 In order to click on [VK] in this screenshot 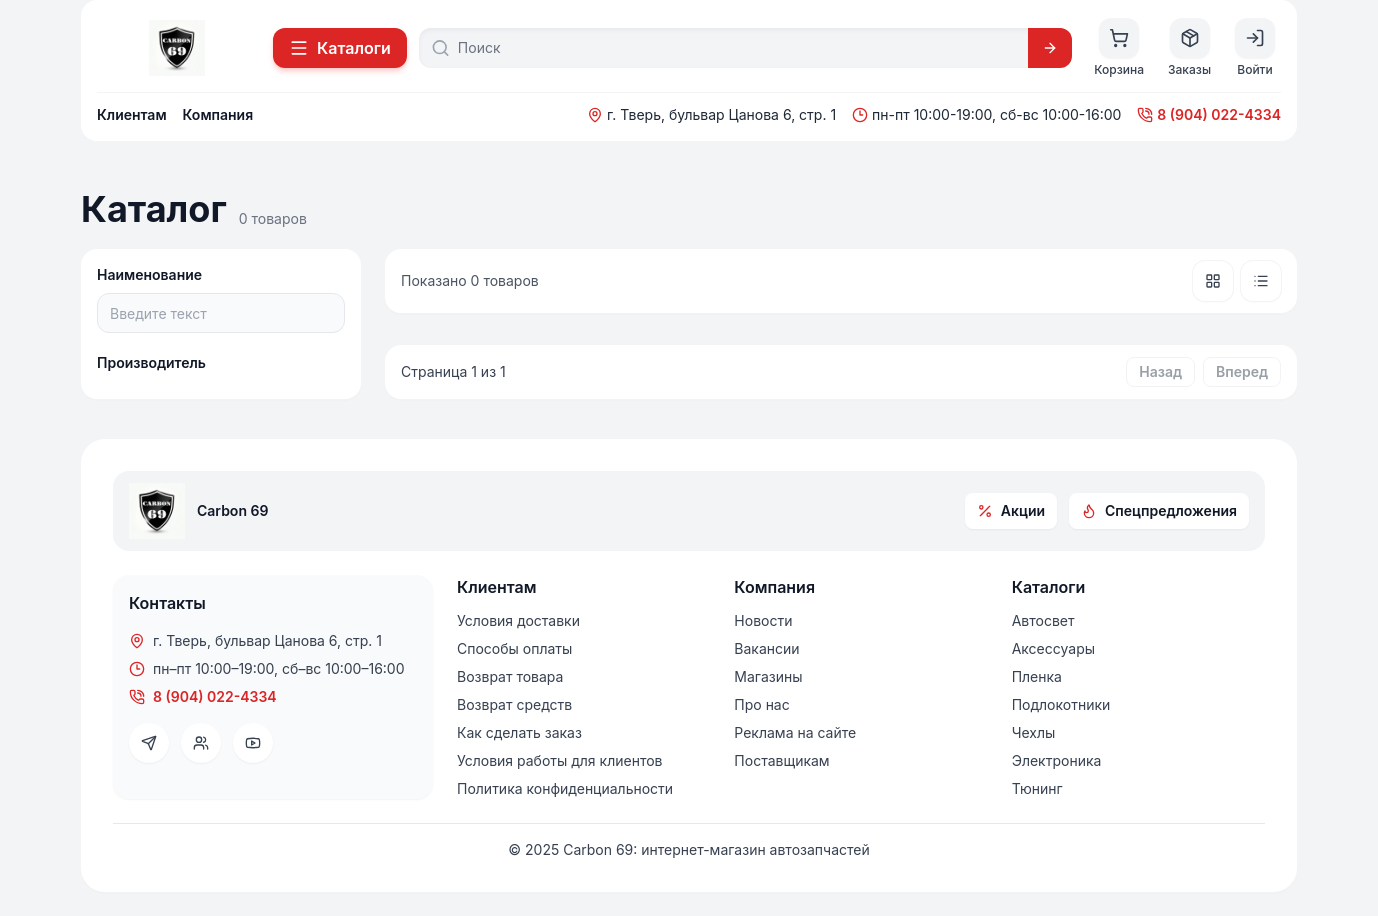, I will do `click(201, 743)`.